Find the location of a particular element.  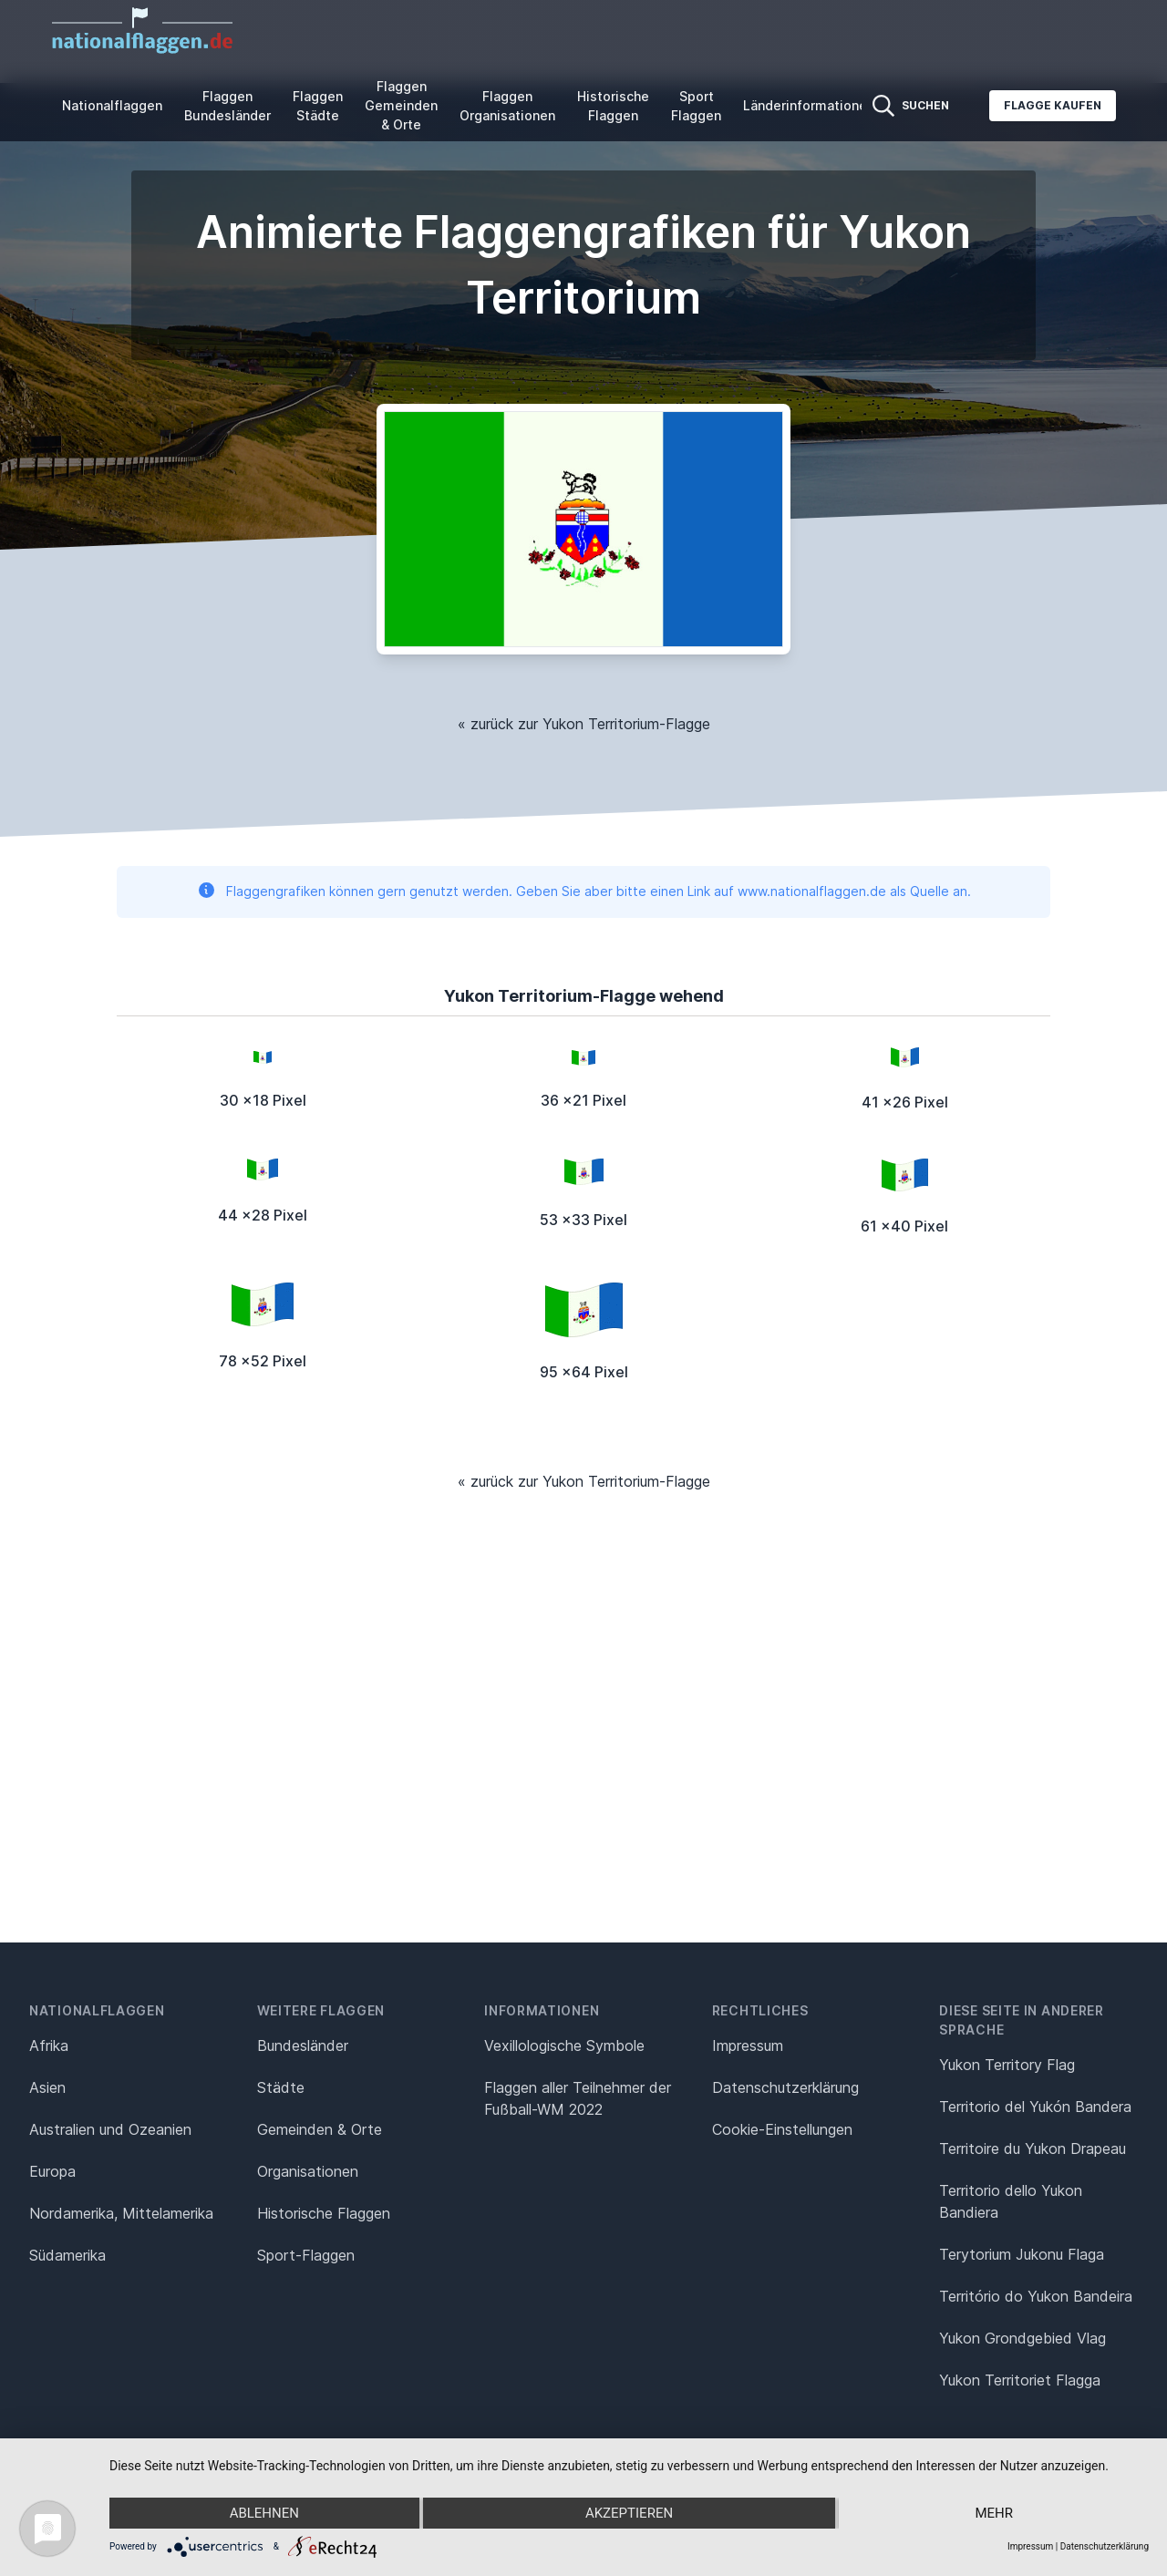

Nationalflaggen is located at coordinates (112, 105).